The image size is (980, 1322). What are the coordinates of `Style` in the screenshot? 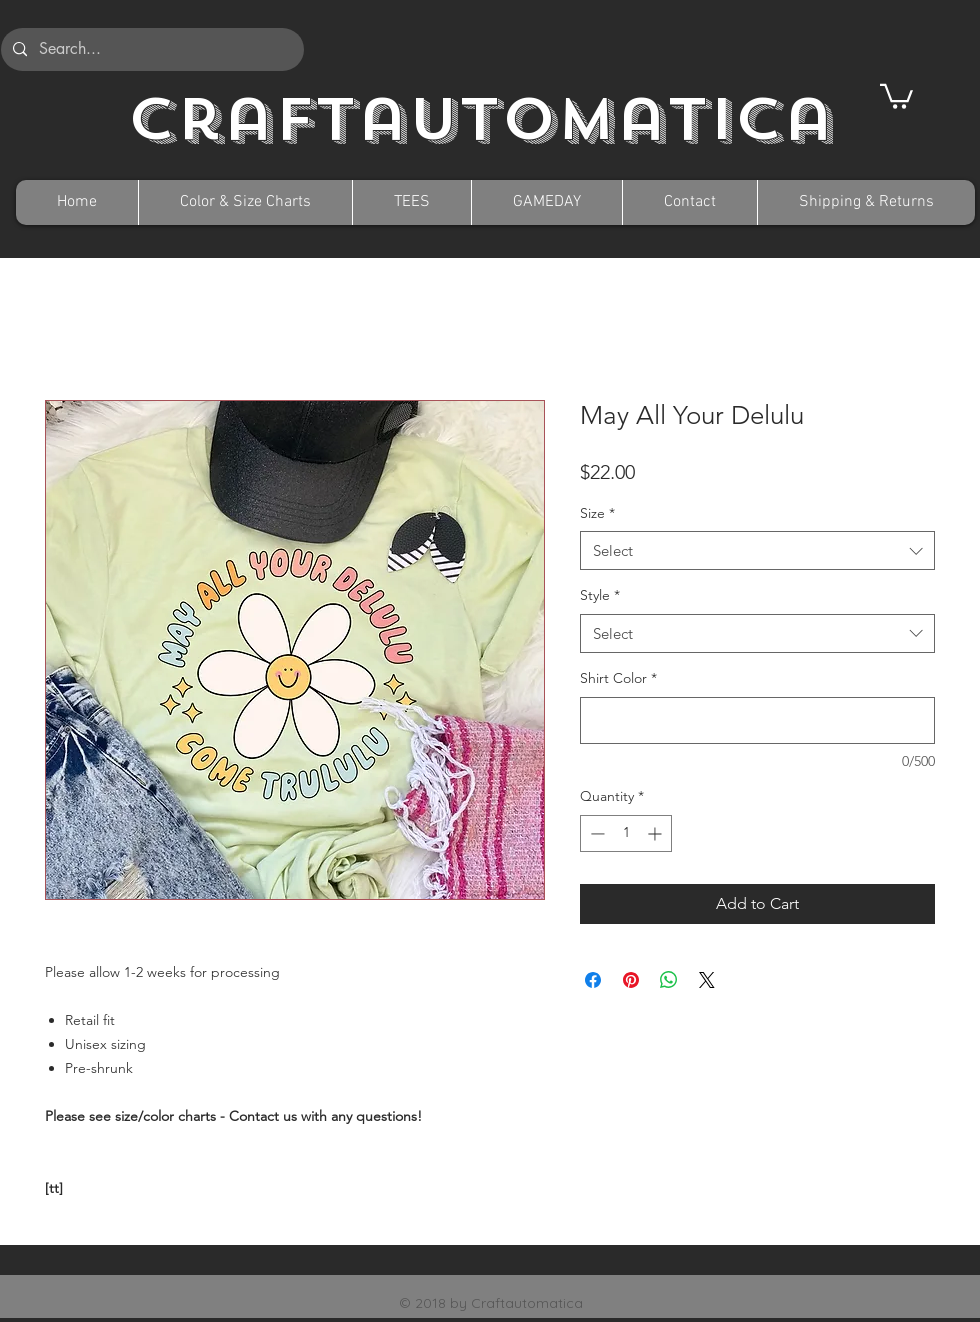 It's located at (600, 595).